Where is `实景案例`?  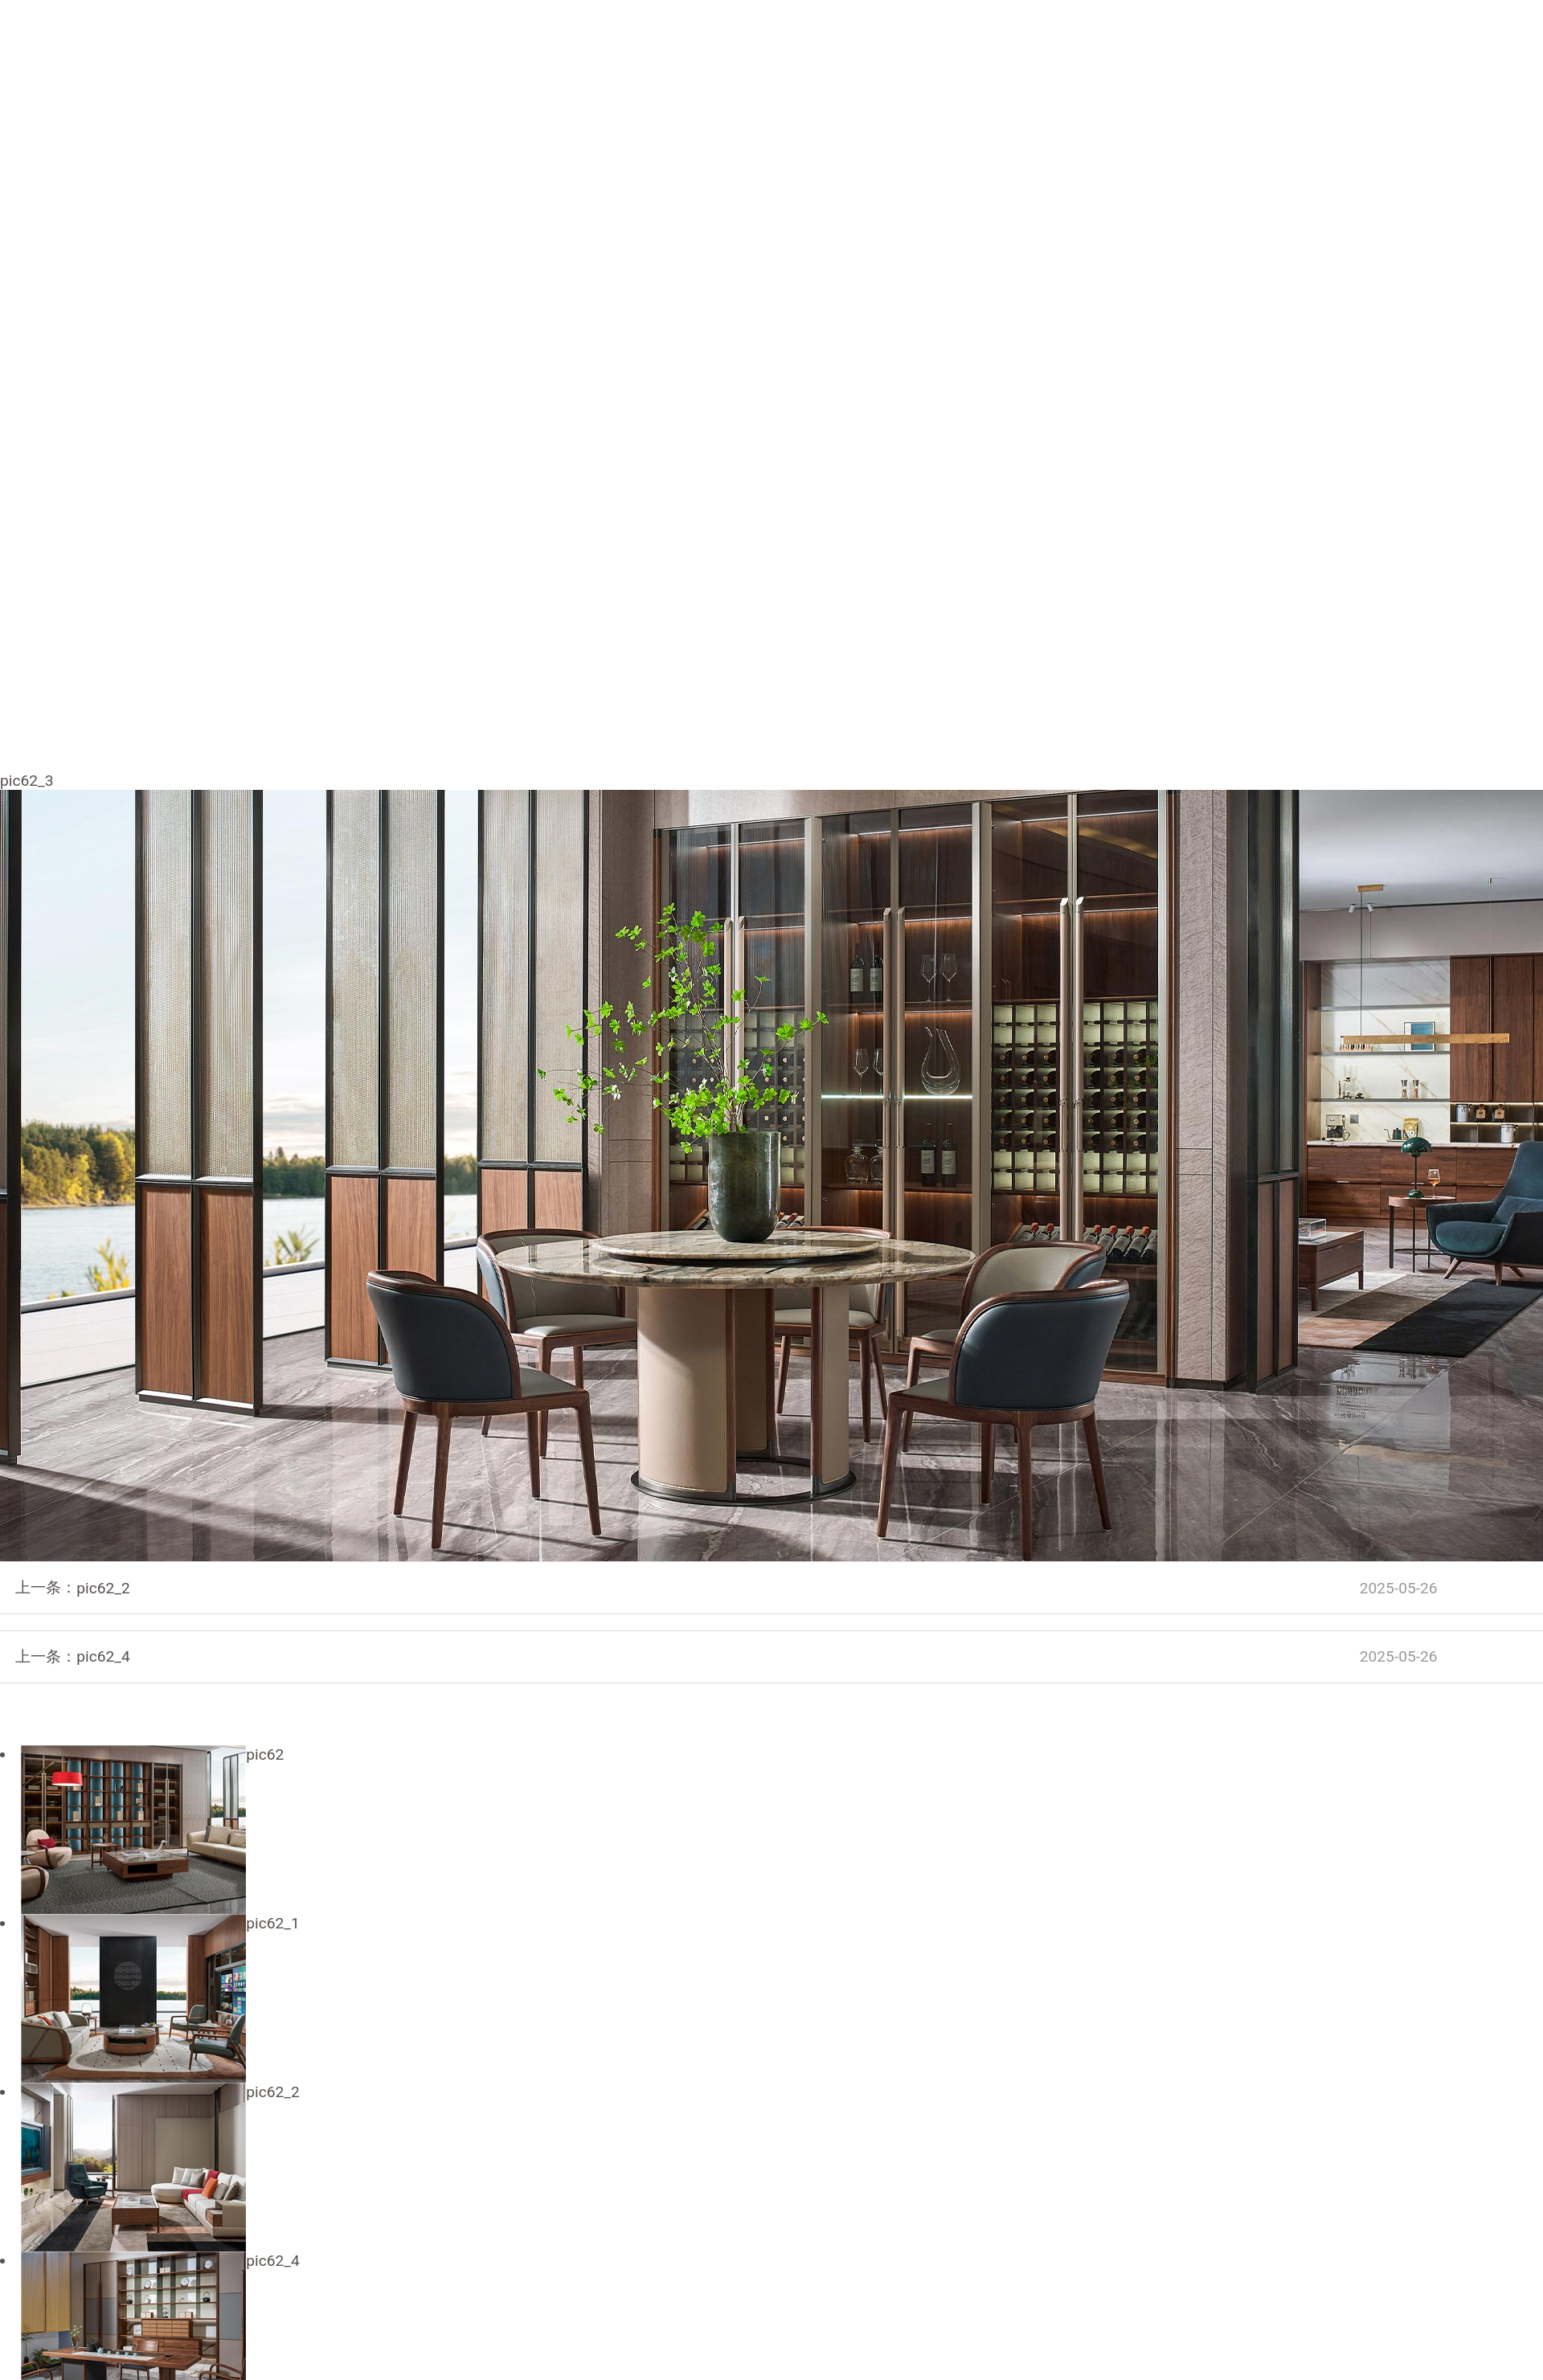 实景案例 is located at coordinates (1078, 38).